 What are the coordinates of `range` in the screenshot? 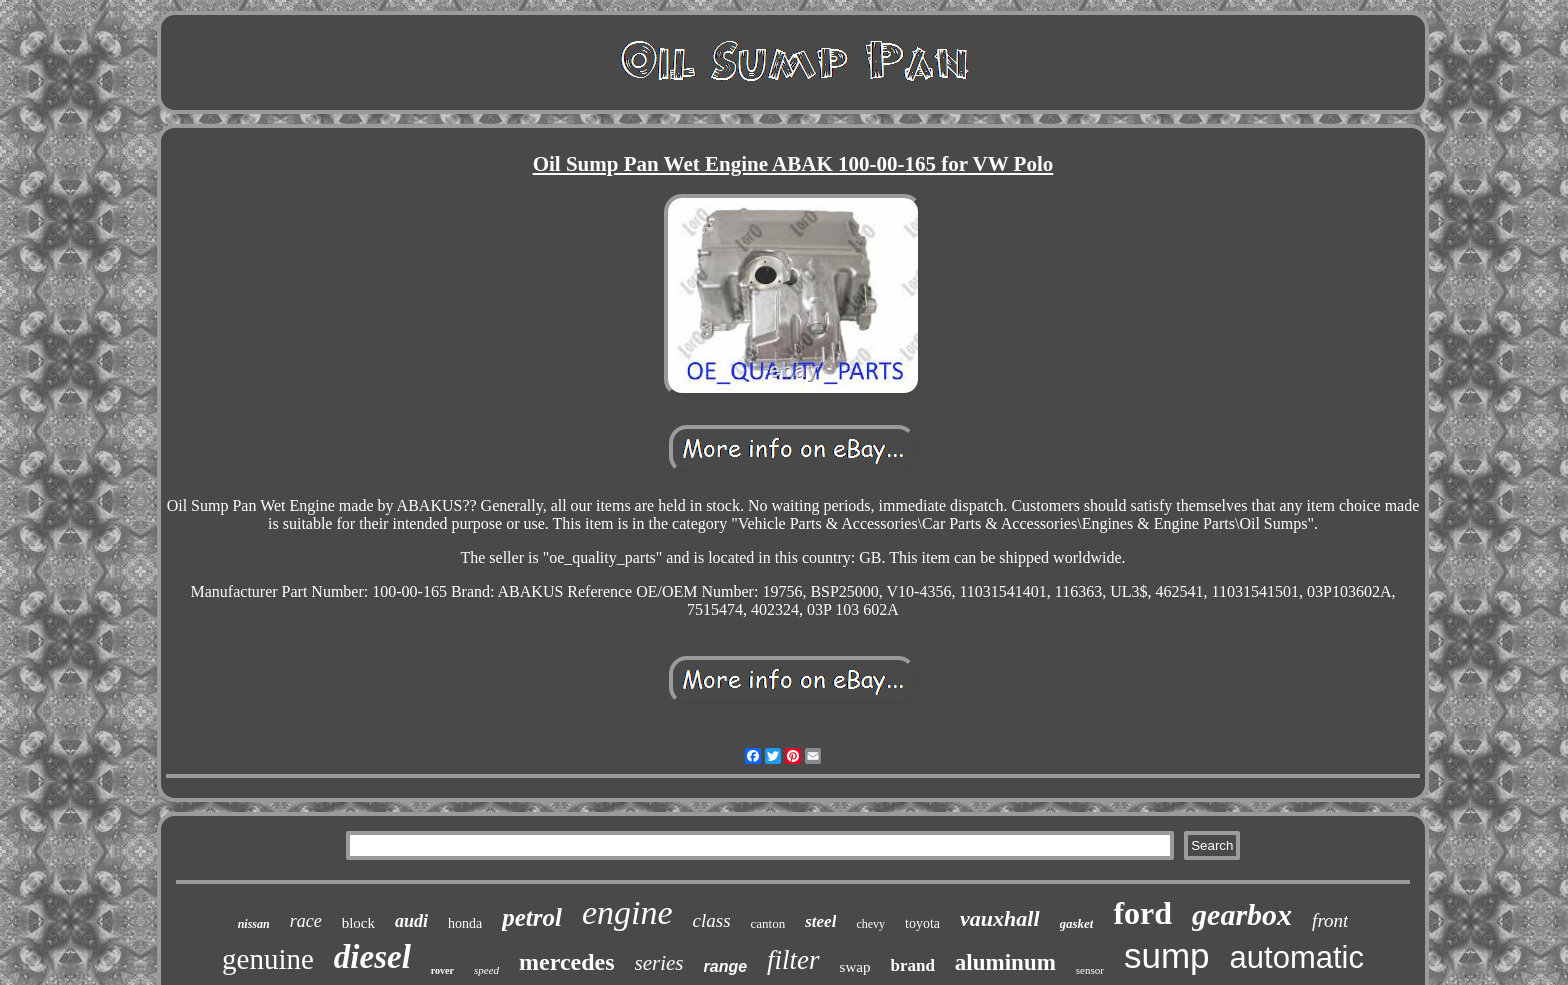 It's located at (726, 966).